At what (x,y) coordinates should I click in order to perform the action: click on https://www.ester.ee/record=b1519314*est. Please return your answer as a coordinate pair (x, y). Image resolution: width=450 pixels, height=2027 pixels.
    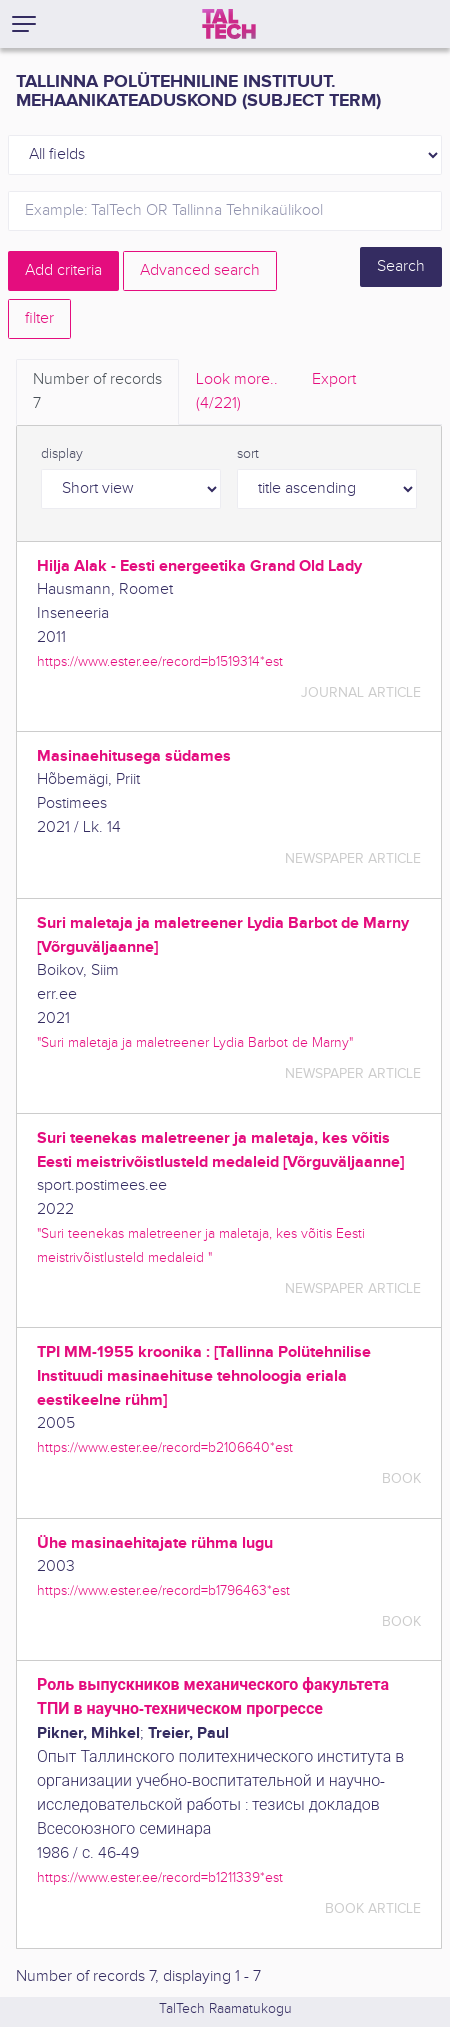
    Looking at the image, I should click on (160, 661).